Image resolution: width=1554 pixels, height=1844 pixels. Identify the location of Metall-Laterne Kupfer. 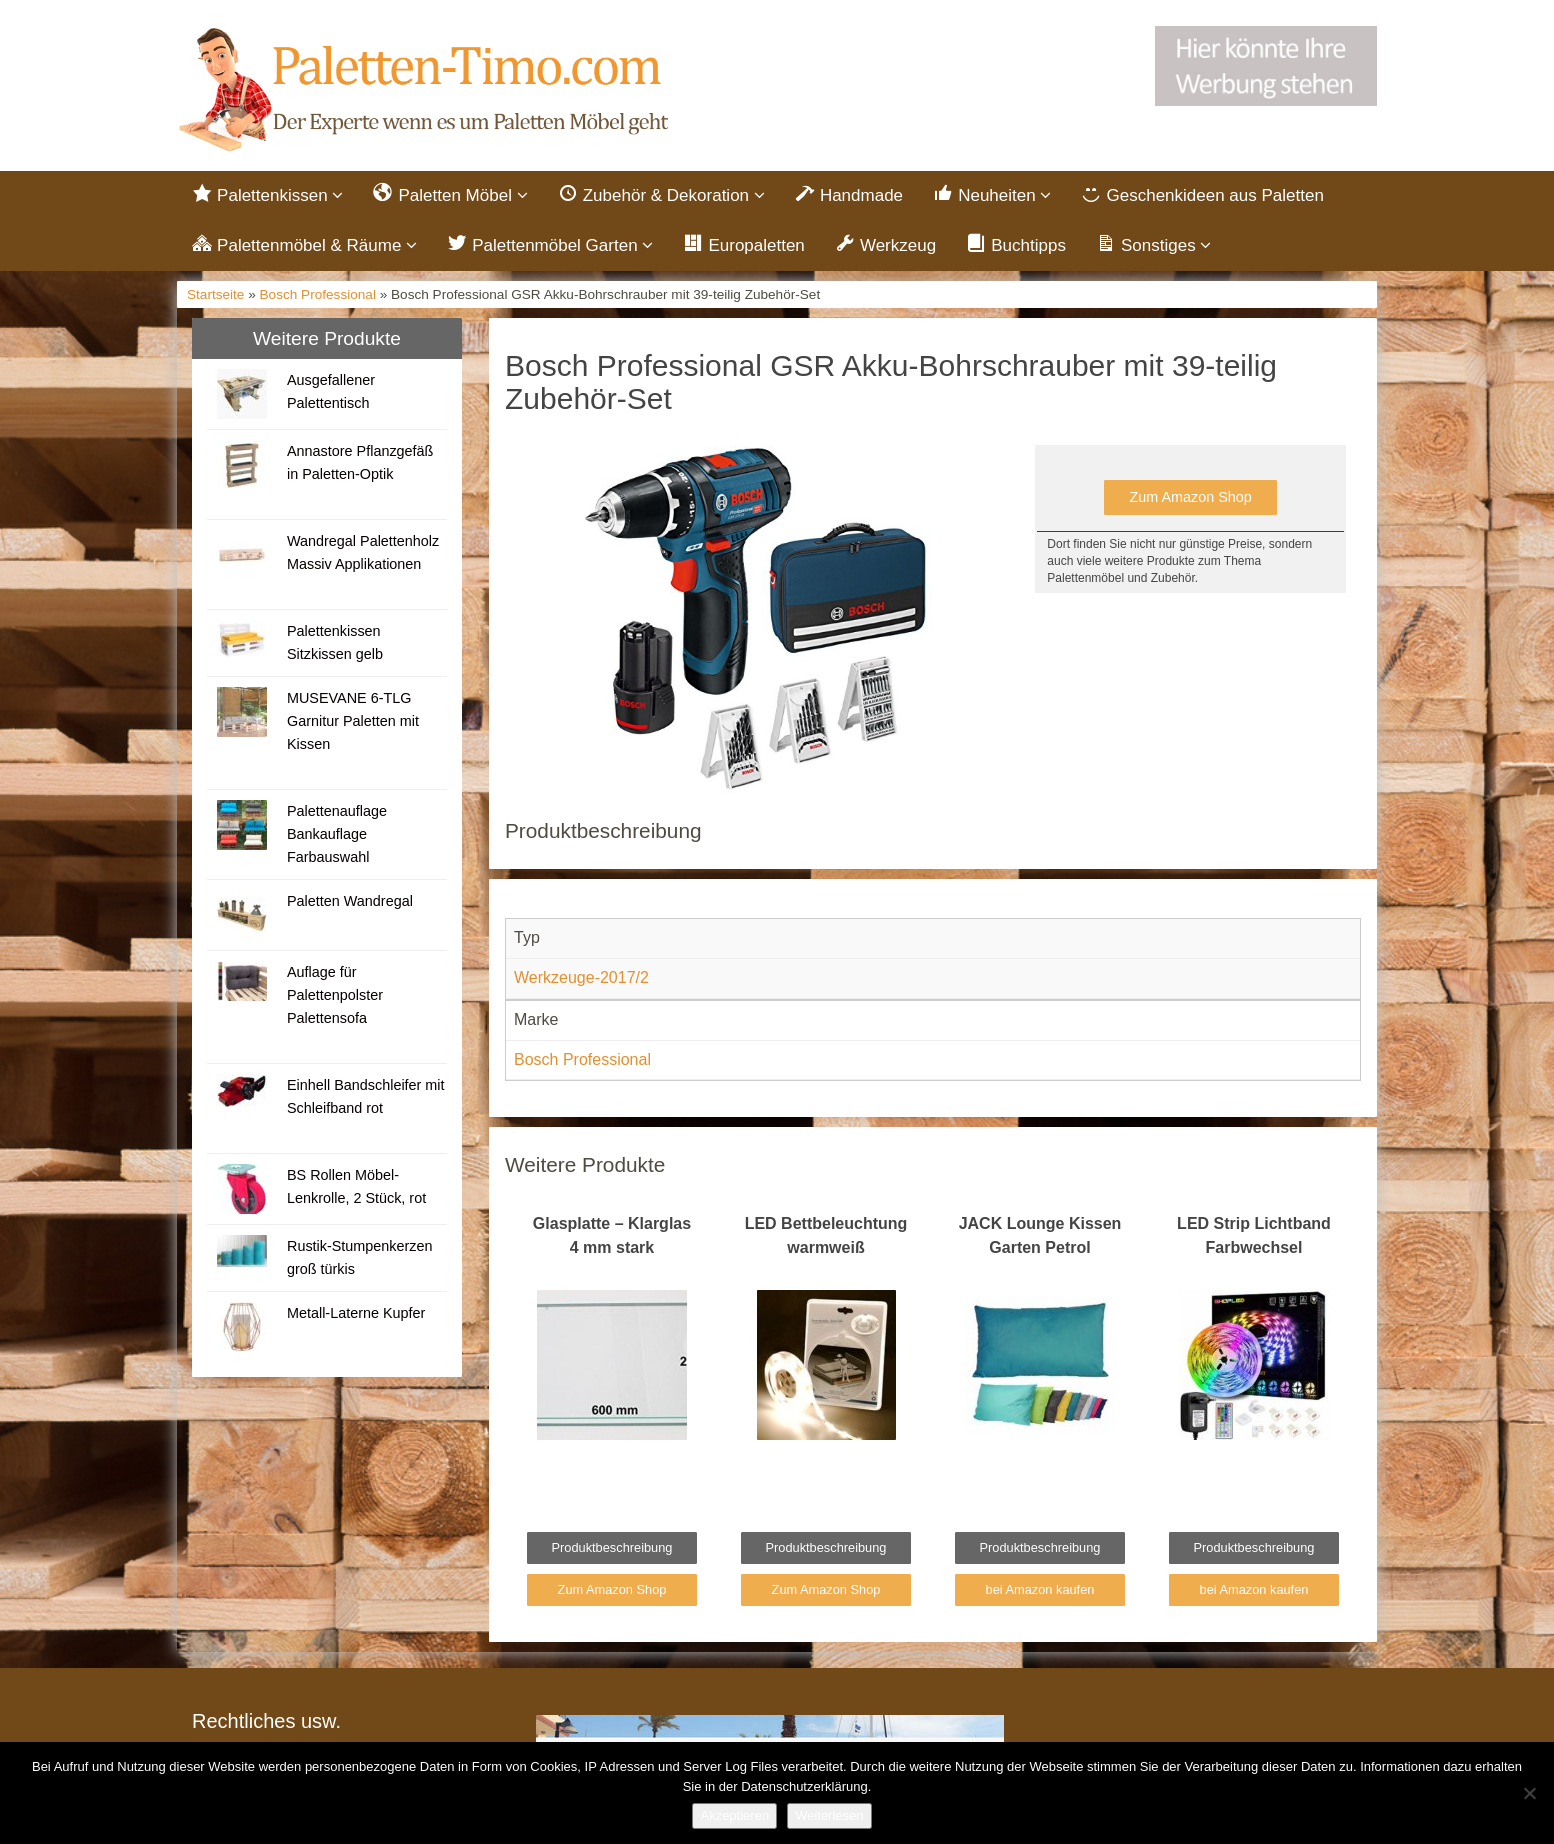
(356, 1313).